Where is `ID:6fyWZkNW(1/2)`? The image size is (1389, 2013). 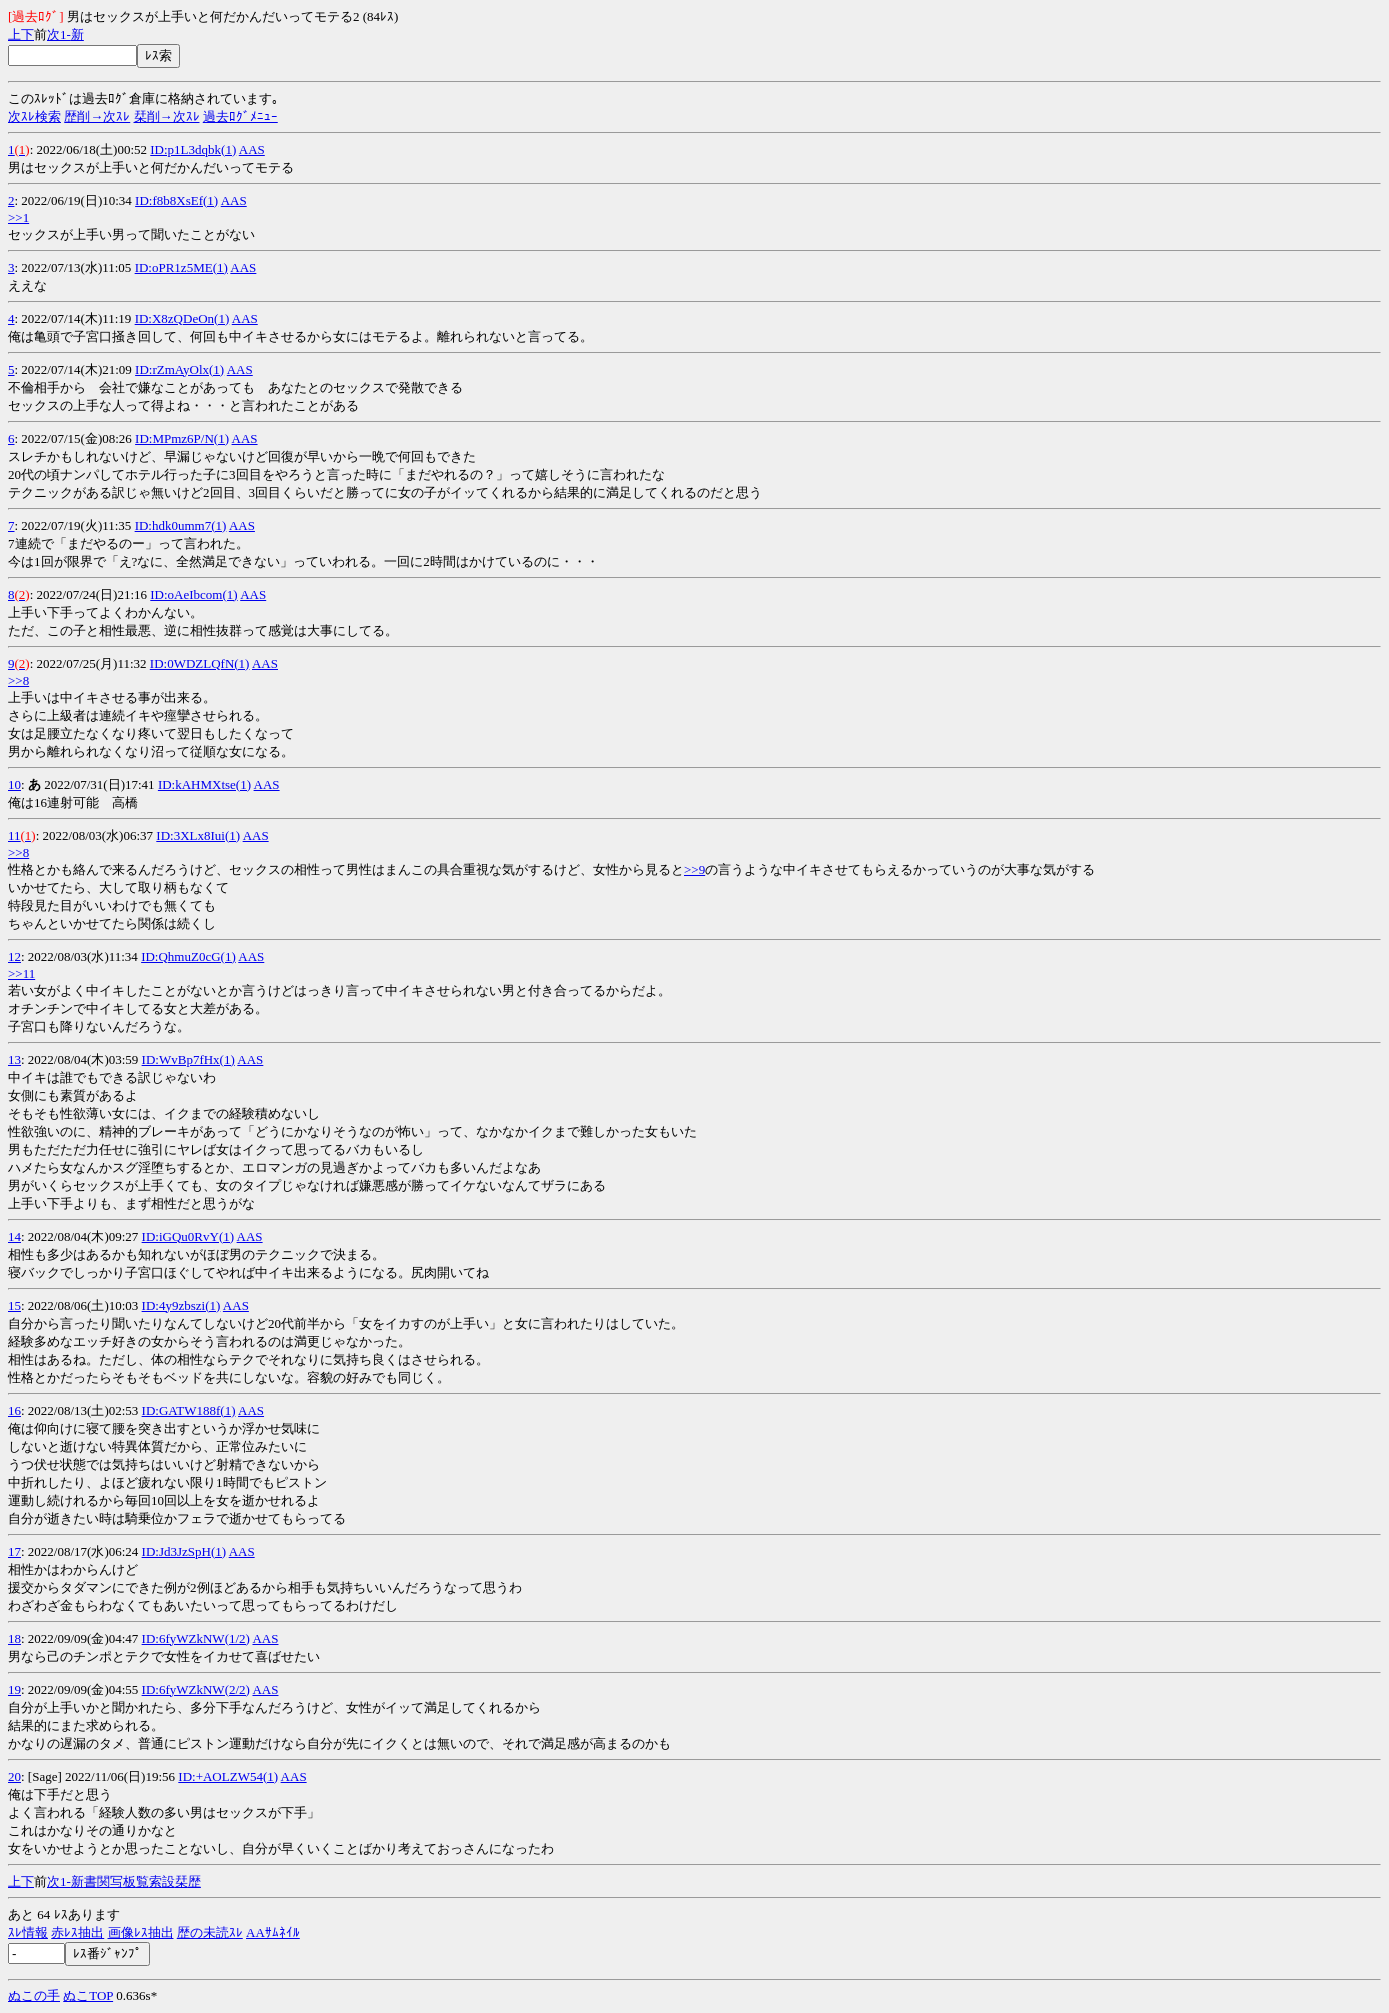
ID:6fyWZkNW(1/2) is located at coordinates (196, 1638).